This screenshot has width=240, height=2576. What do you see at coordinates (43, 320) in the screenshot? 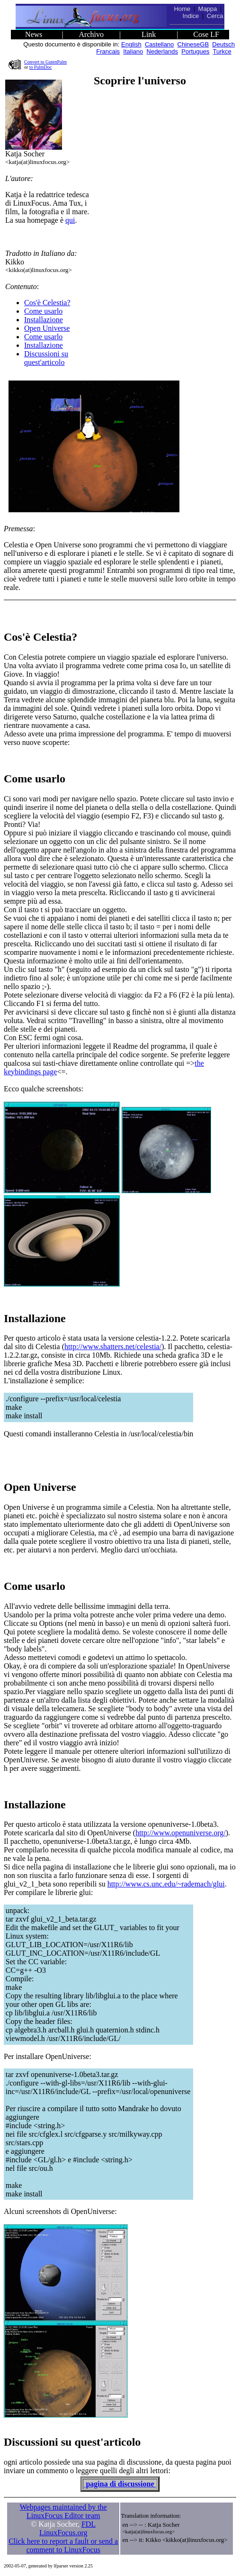
I see `Installazione` at bounding box center [43, 320].